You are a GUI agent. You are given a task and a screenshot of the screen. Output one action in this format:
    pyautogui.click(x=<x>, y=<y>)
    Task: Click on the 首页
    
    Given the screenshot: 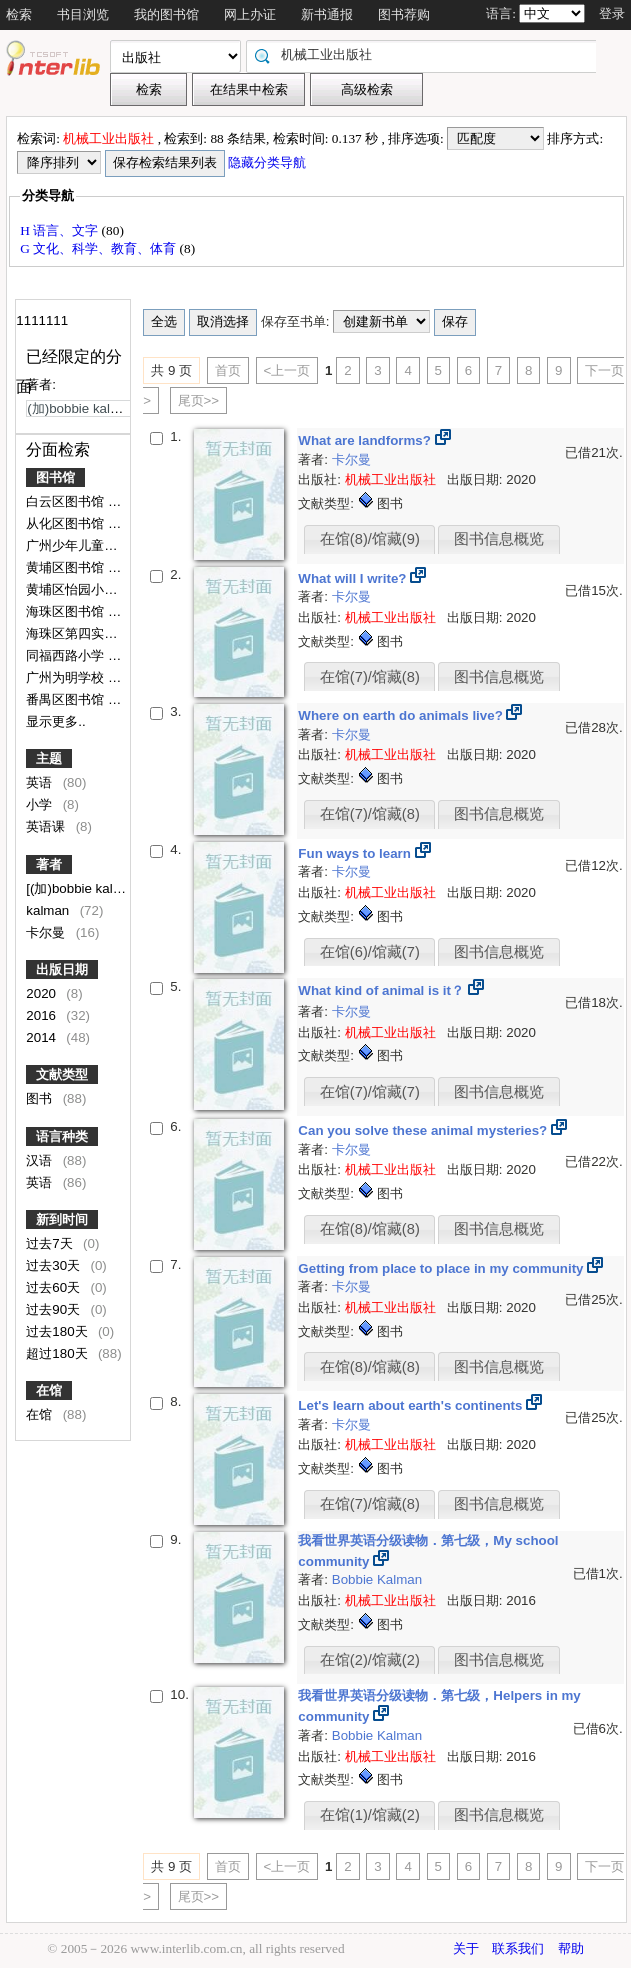 What is the action you would take?
    pyautogui.click(x=228, y=370)
    